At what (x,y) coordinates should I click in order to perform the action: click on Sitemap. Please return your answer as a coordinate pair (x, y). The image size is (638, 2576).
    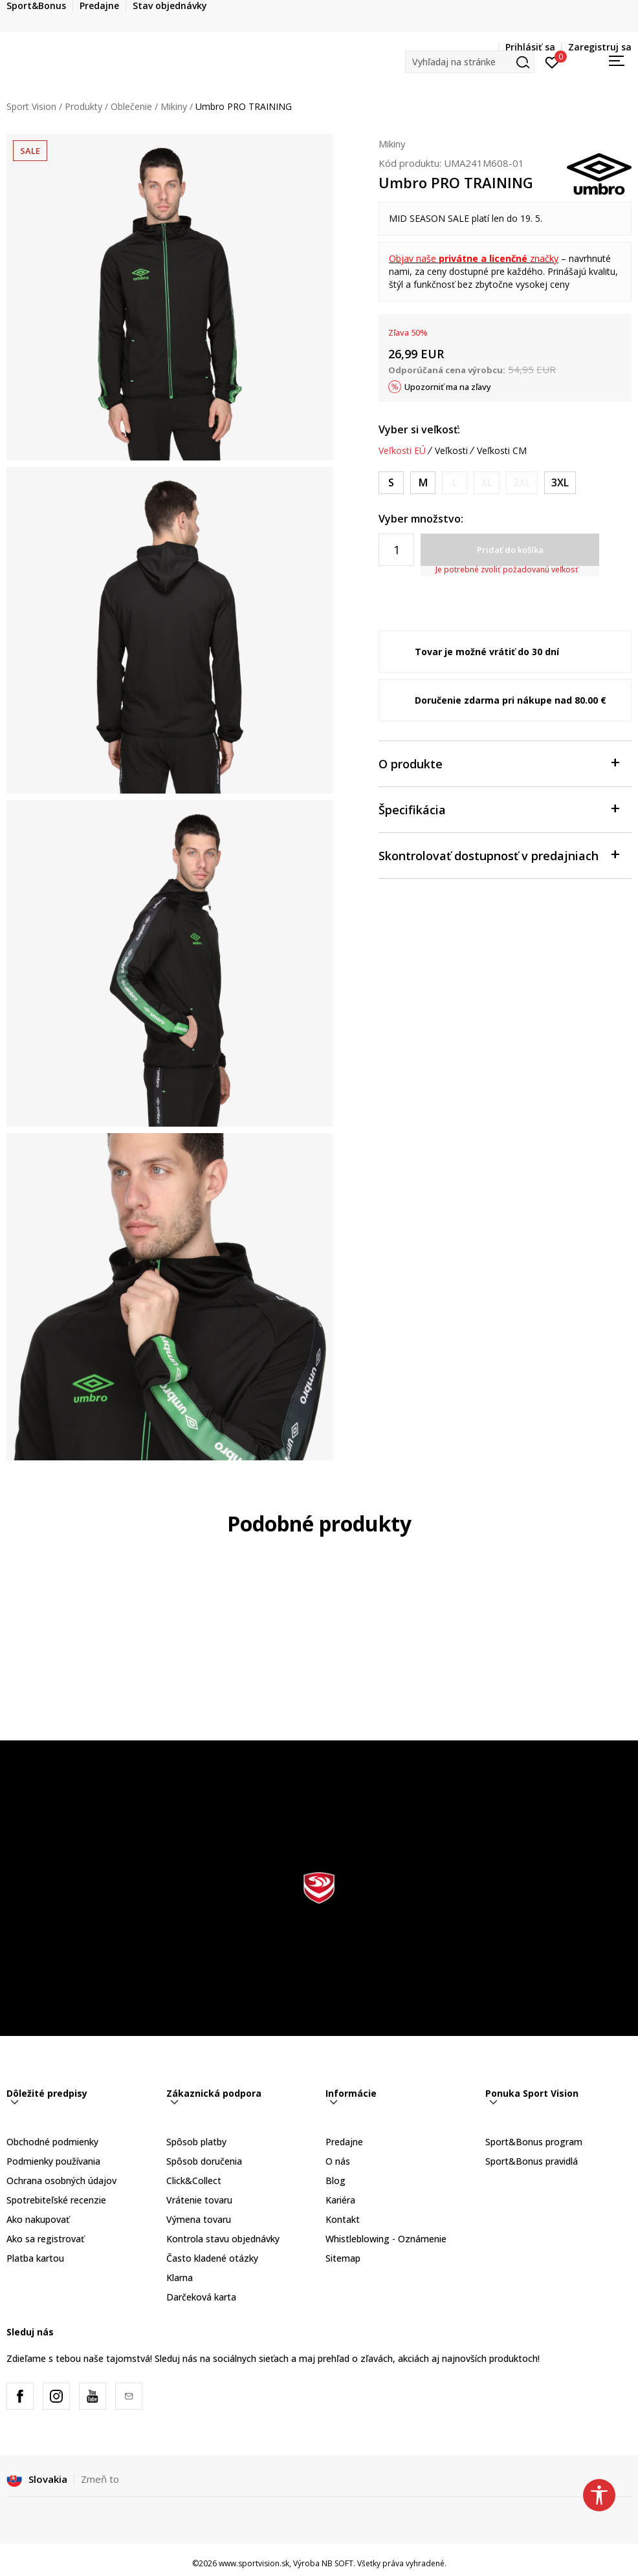
    Looking at the image, I should click on (342, 2258).